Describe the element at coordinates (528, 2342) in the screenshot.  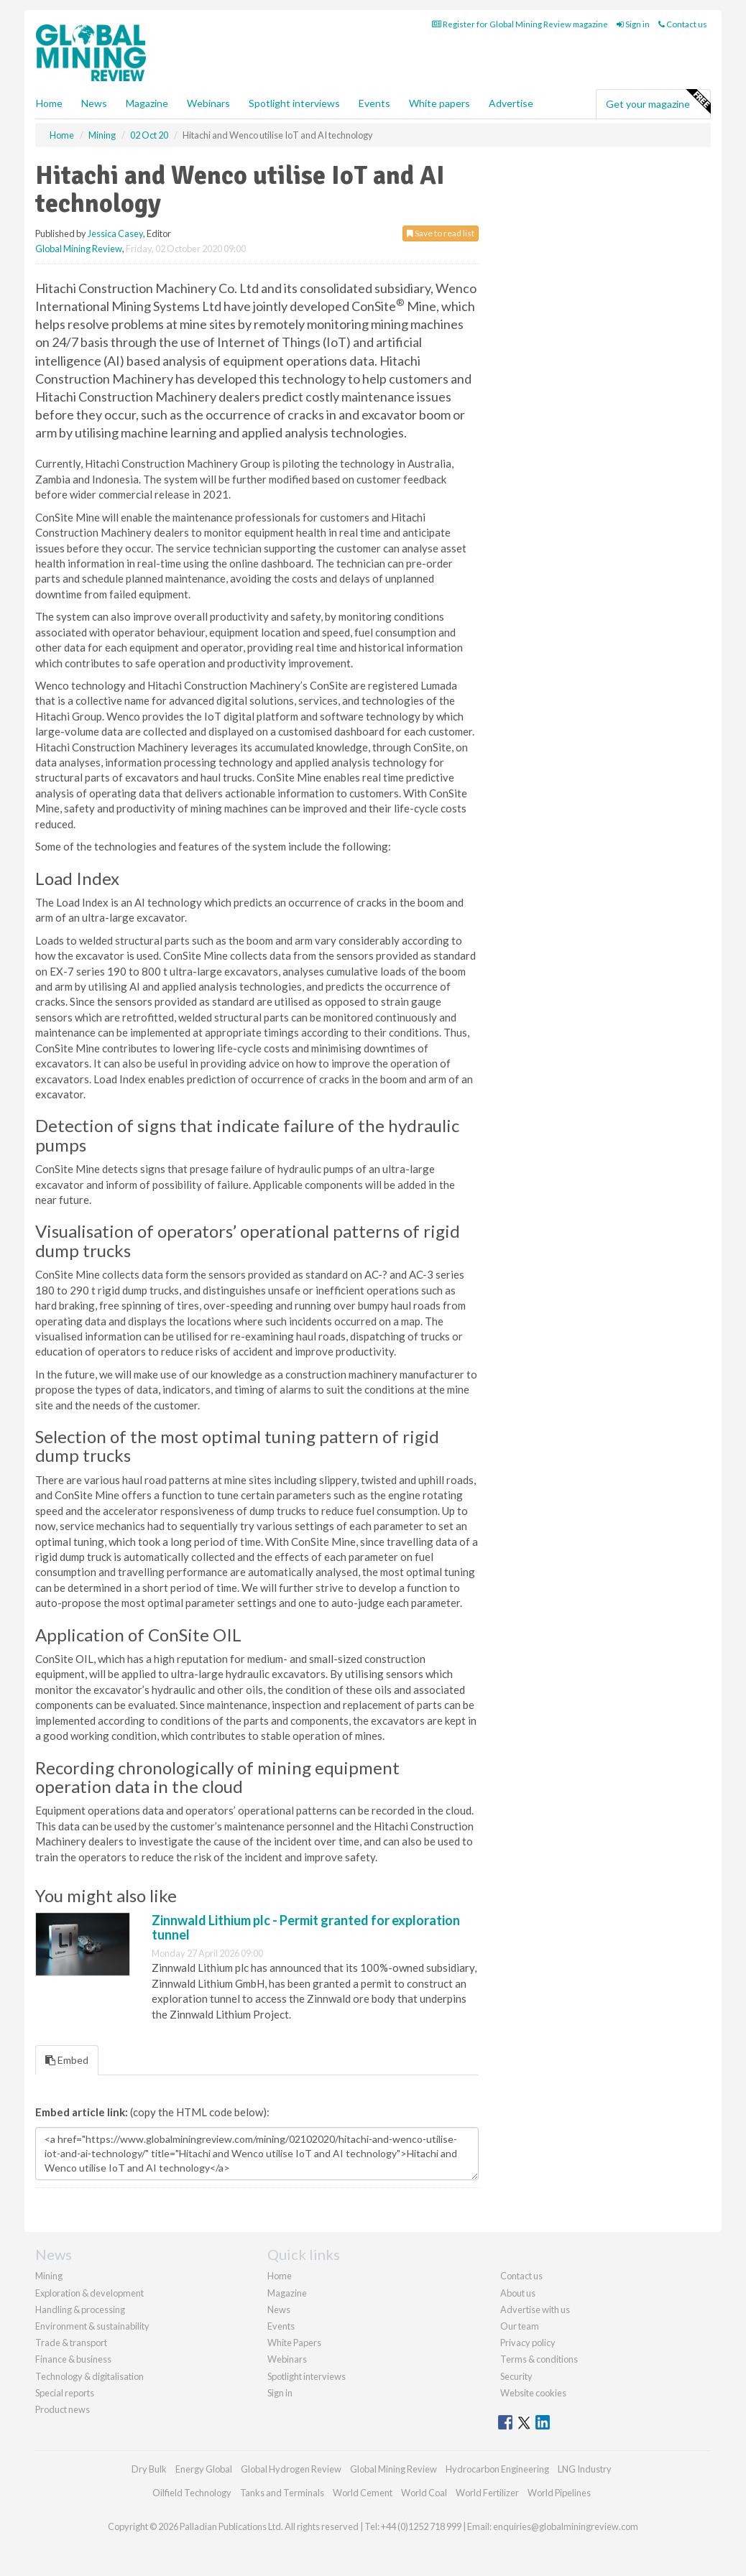
I see `Privacy policy` at that location.